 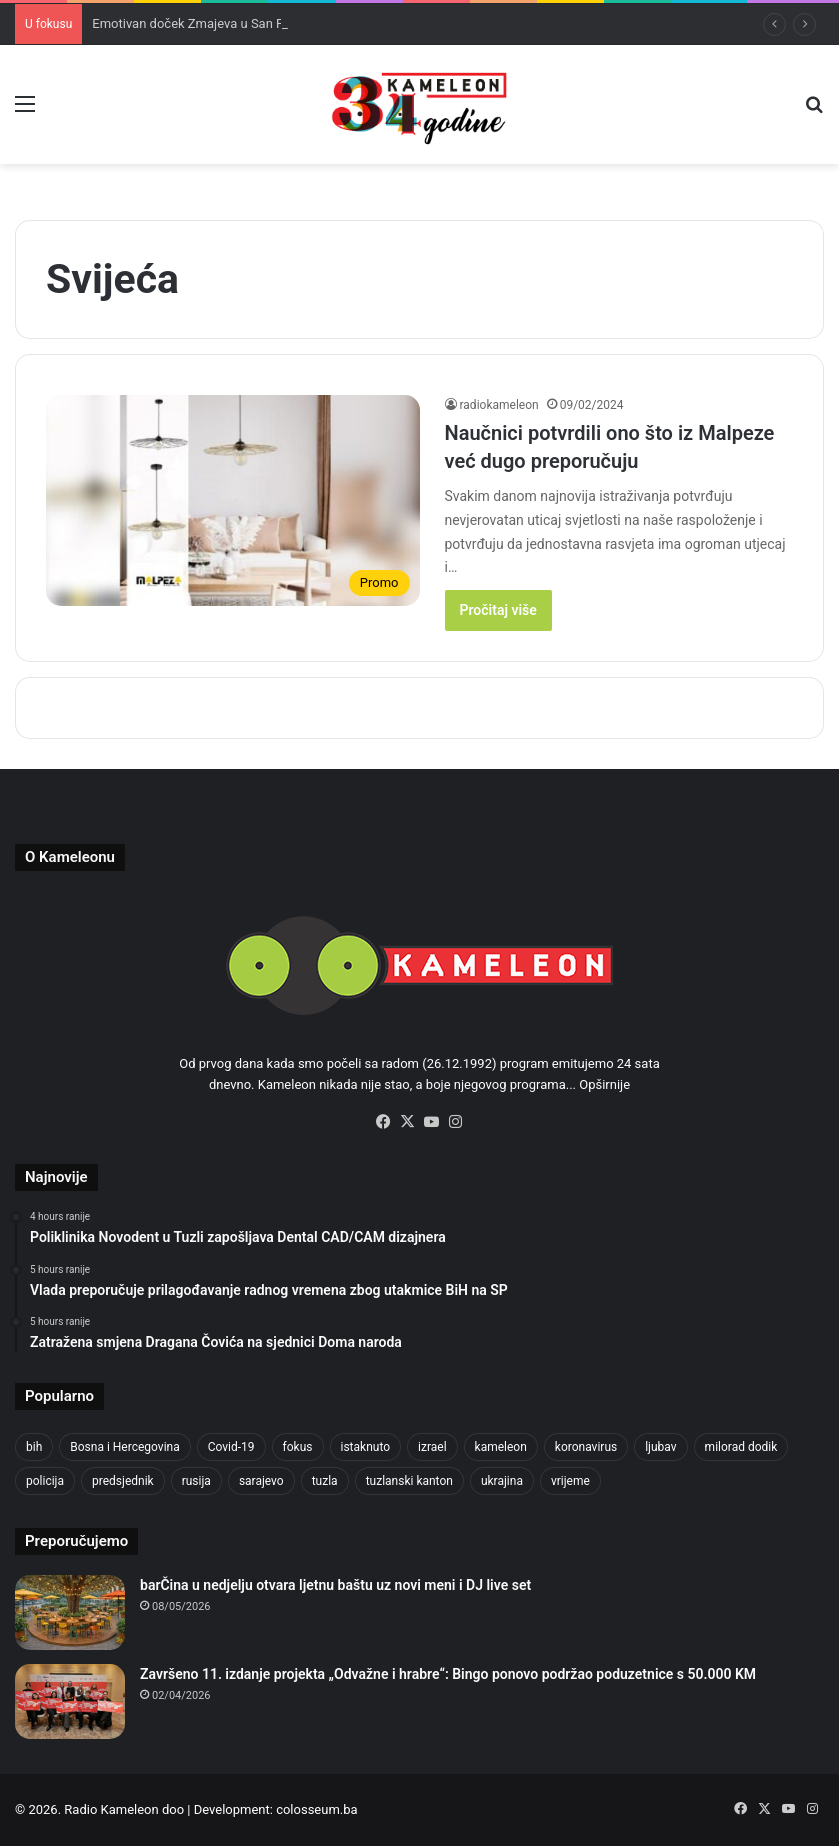 I want to click on colosseum.ba, so click(x=316, y=1809).